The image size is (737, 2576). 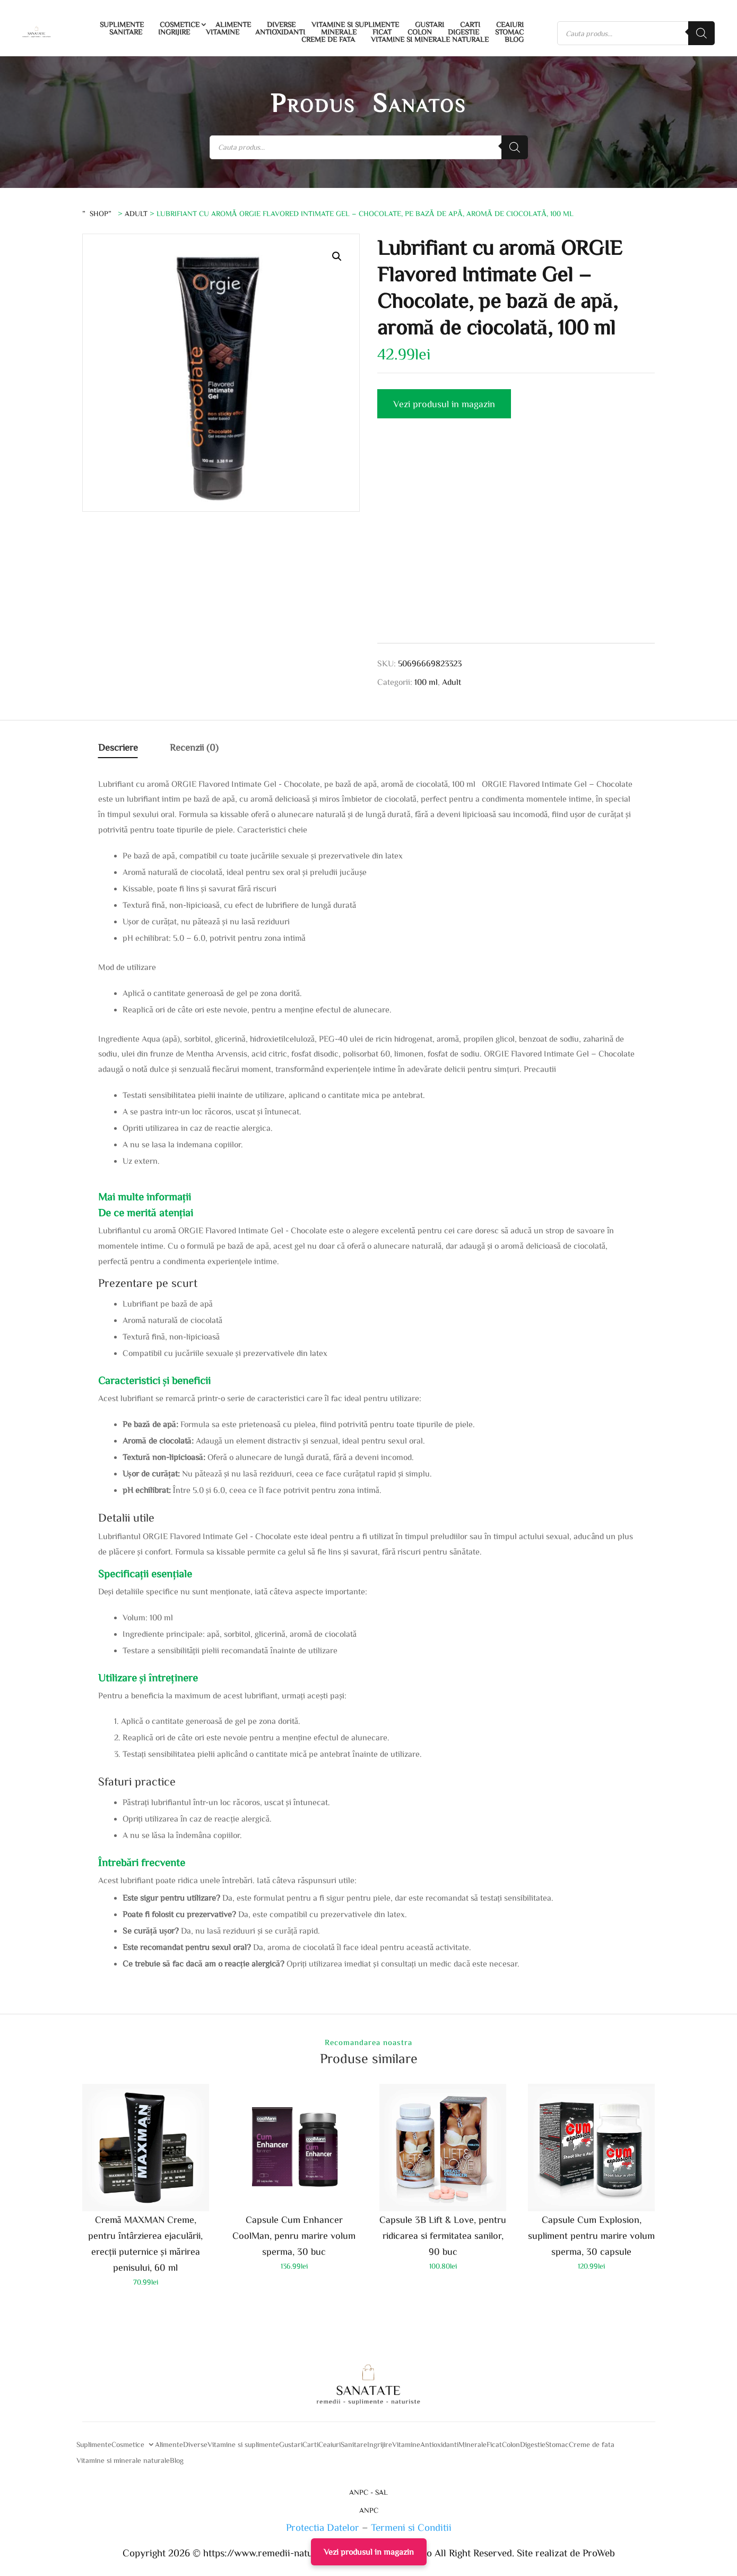 What do you see at coordinates (125, 32) in the screenshot?
I see `Sanitare` at bounding box center [125, 32].